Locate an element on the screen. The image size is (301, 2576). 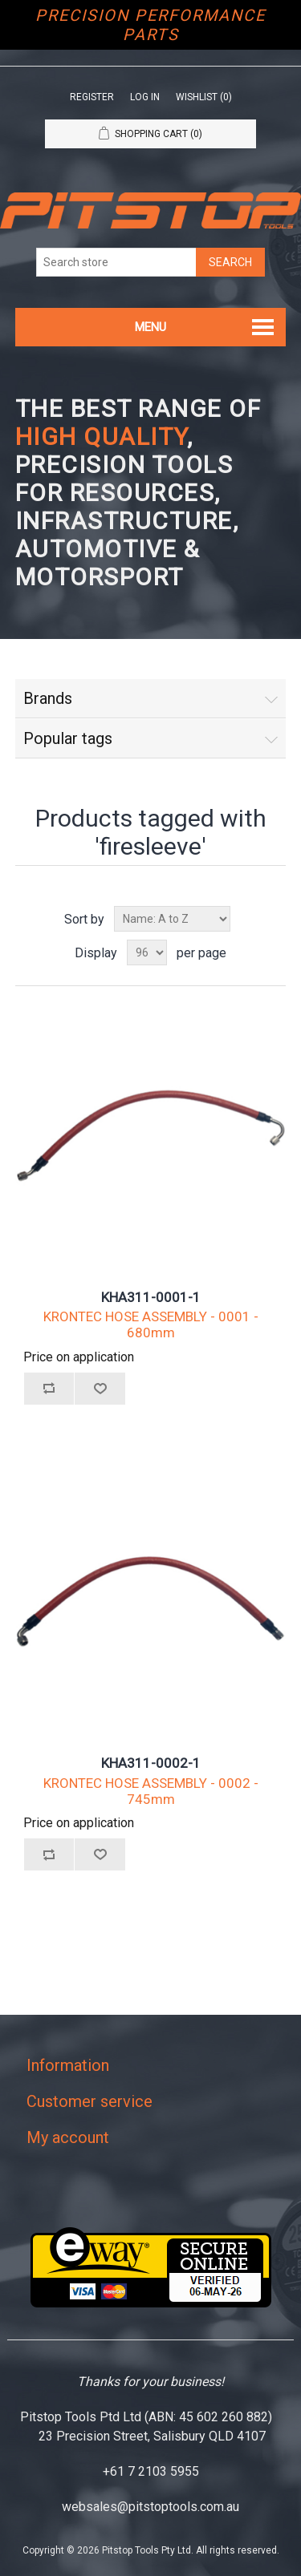
[Select number of products per page] is located at coordinates (147, 952).